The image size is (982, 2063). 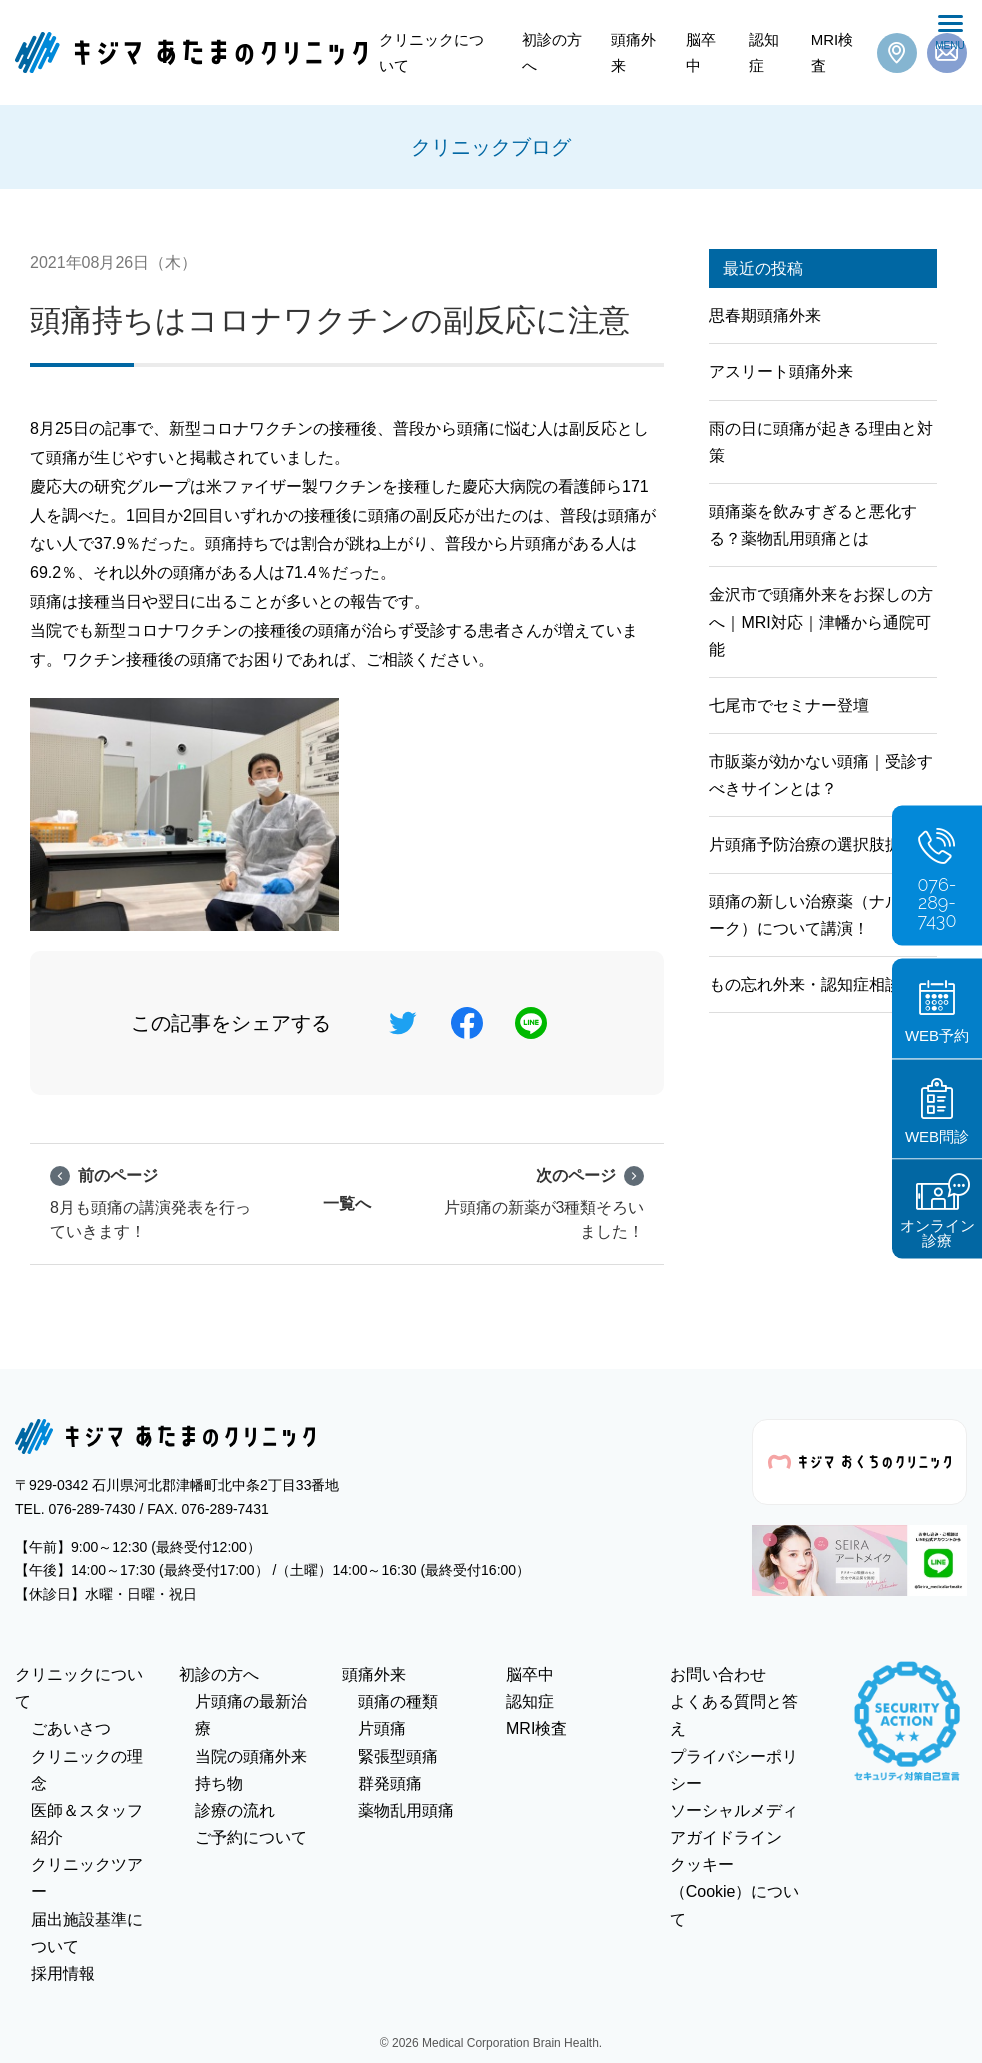 What do you see at coordinates (431, 52) in the screenshot?
I see `クリニックについて` at bounding box center [431, 52].